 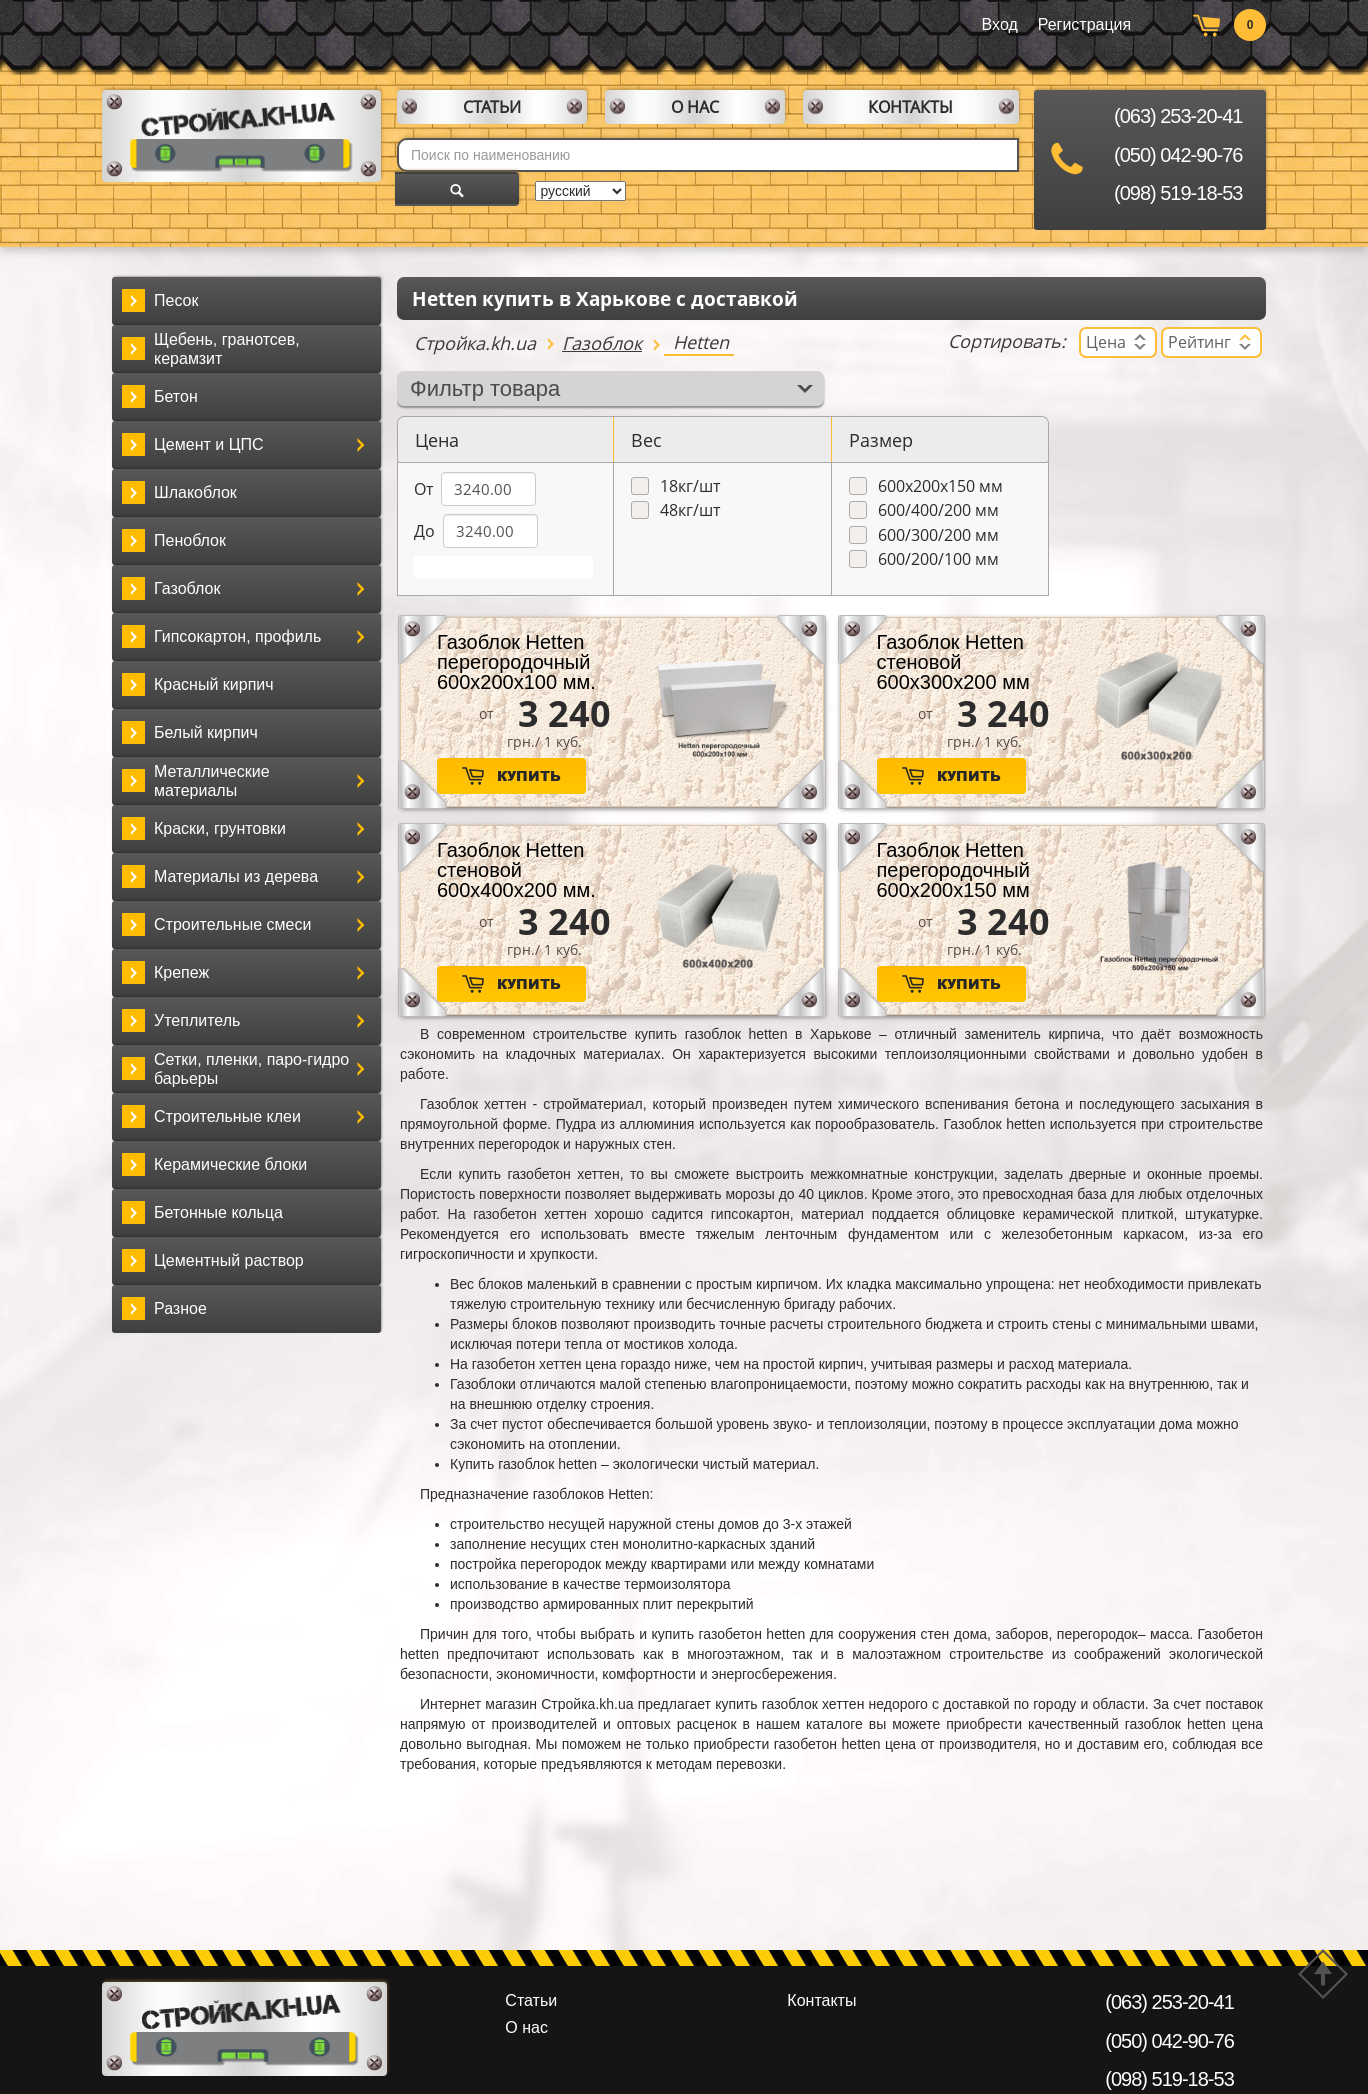 I want to click on Утеплитель, so click(x=197, y=1020).